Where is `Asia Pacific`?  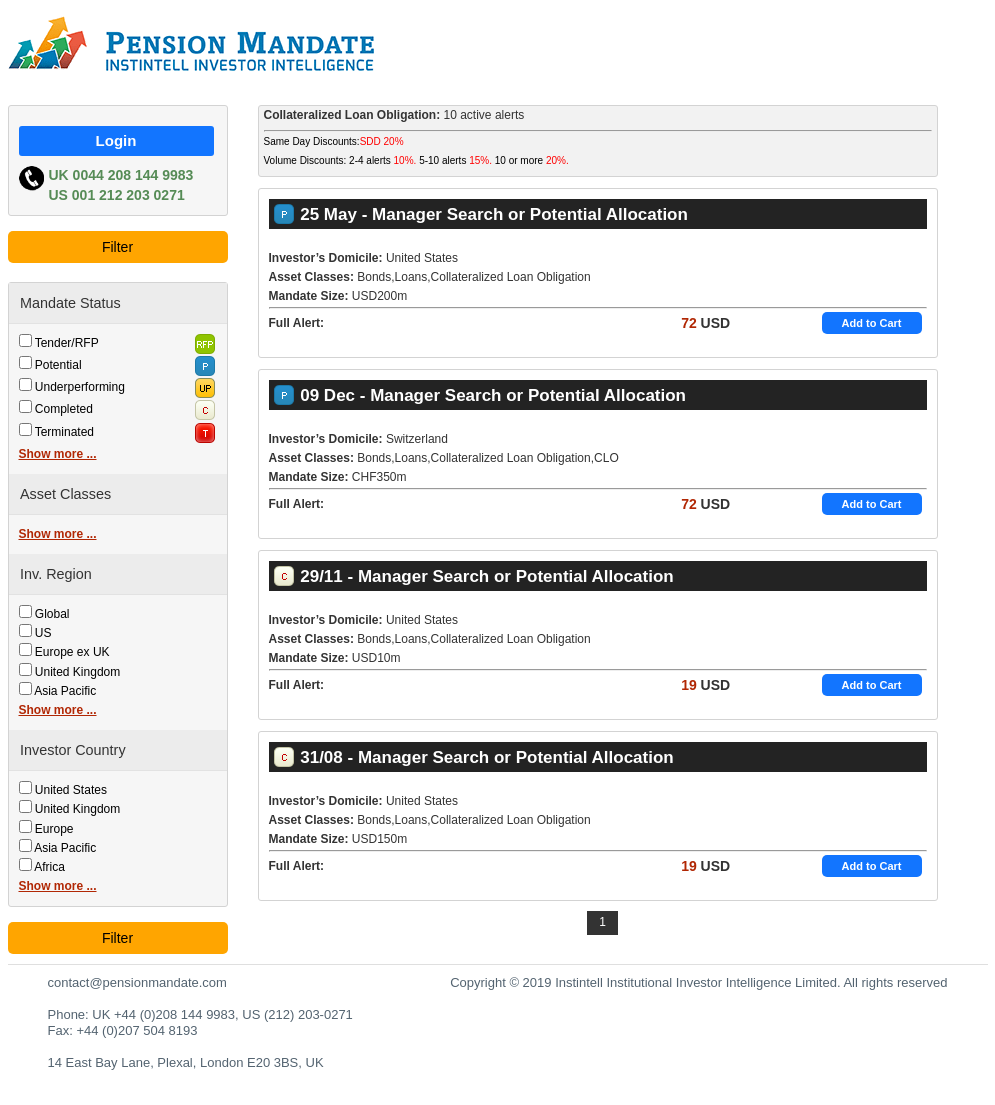 Asia Pacific is located at coordinates (65, 691).